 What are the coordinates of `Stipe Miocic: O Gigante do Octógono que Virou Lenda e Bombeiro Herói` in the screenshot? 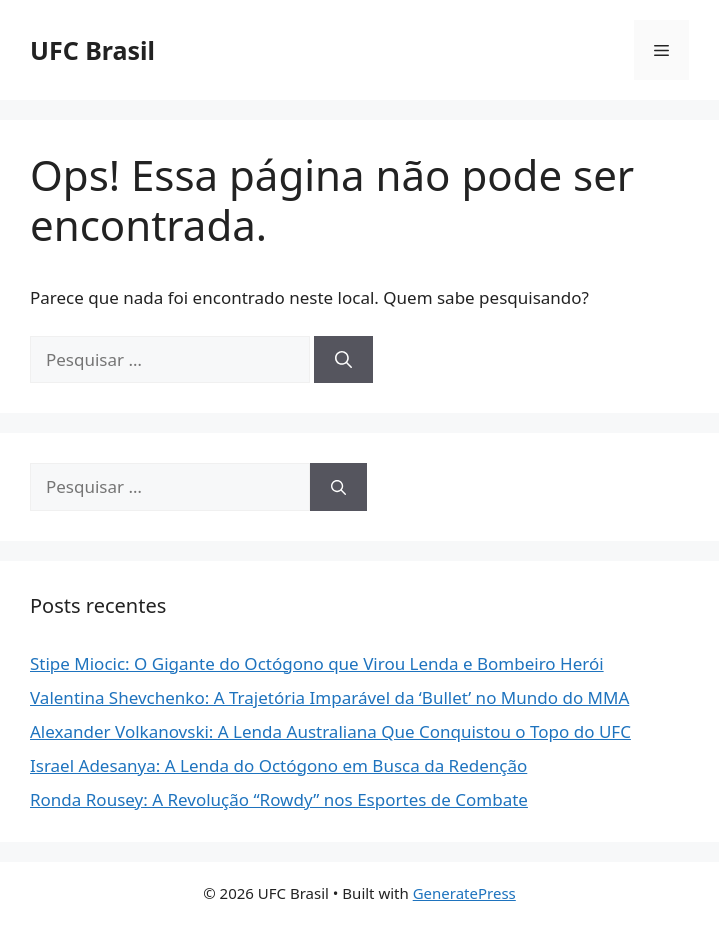 It's located at (317, 663).